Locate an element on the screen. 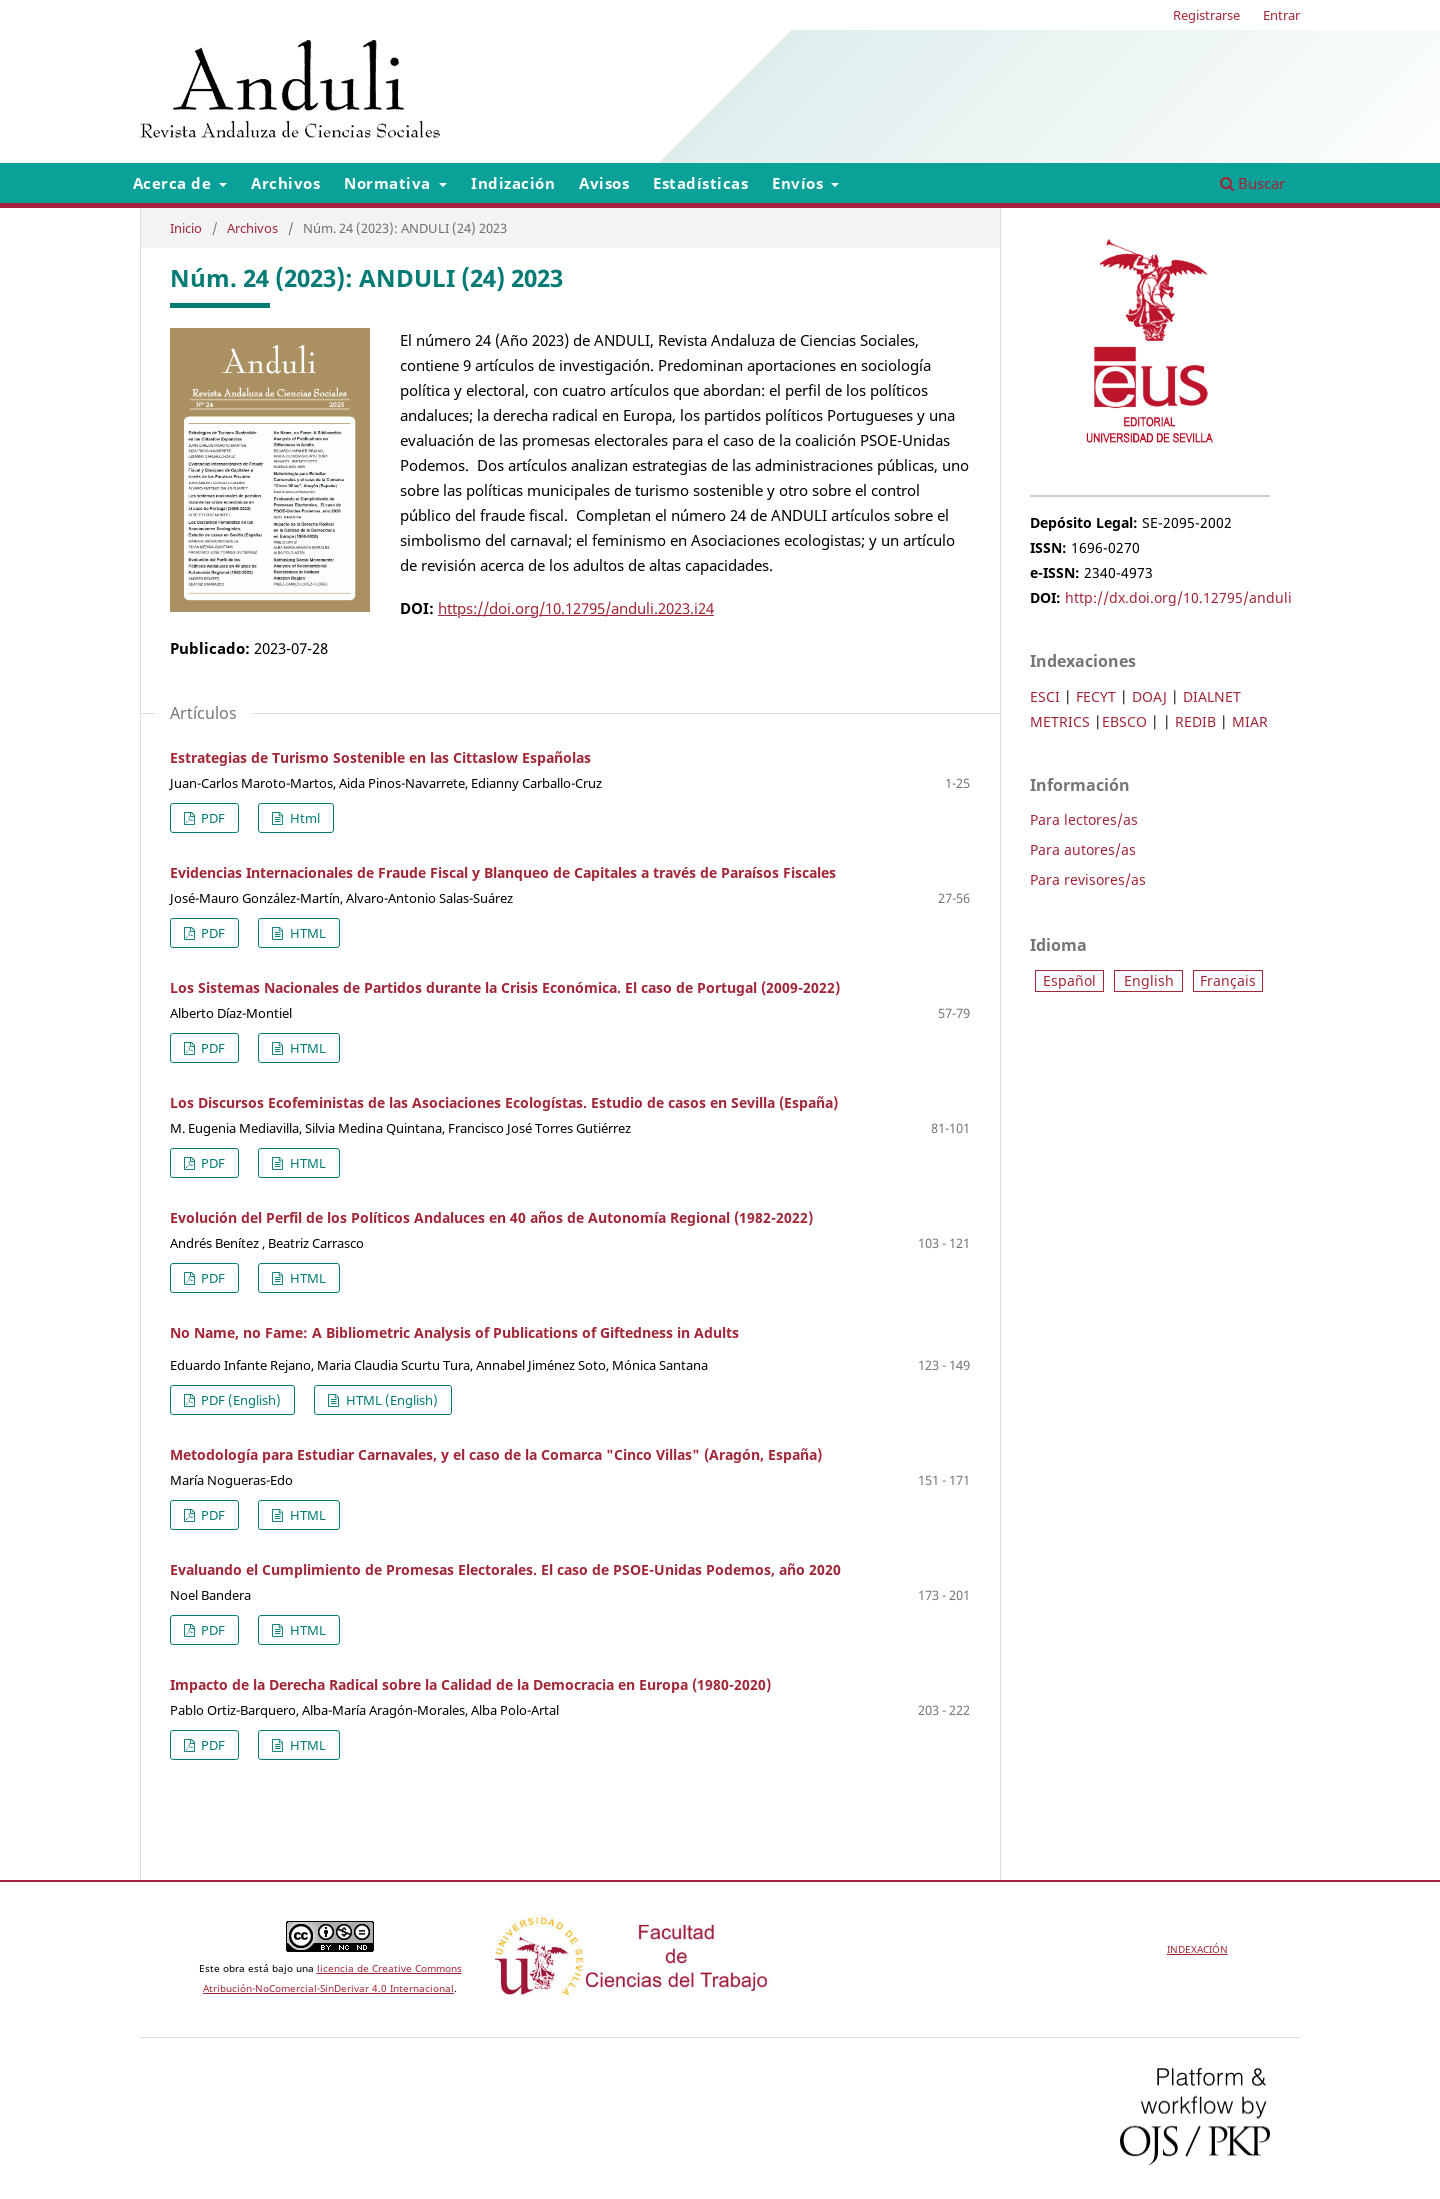  Evolución del Perfil de los Políticos Andaluces en 40 años de Autonomía Regional (1982-2022) is located at coordinates (491, 1217).